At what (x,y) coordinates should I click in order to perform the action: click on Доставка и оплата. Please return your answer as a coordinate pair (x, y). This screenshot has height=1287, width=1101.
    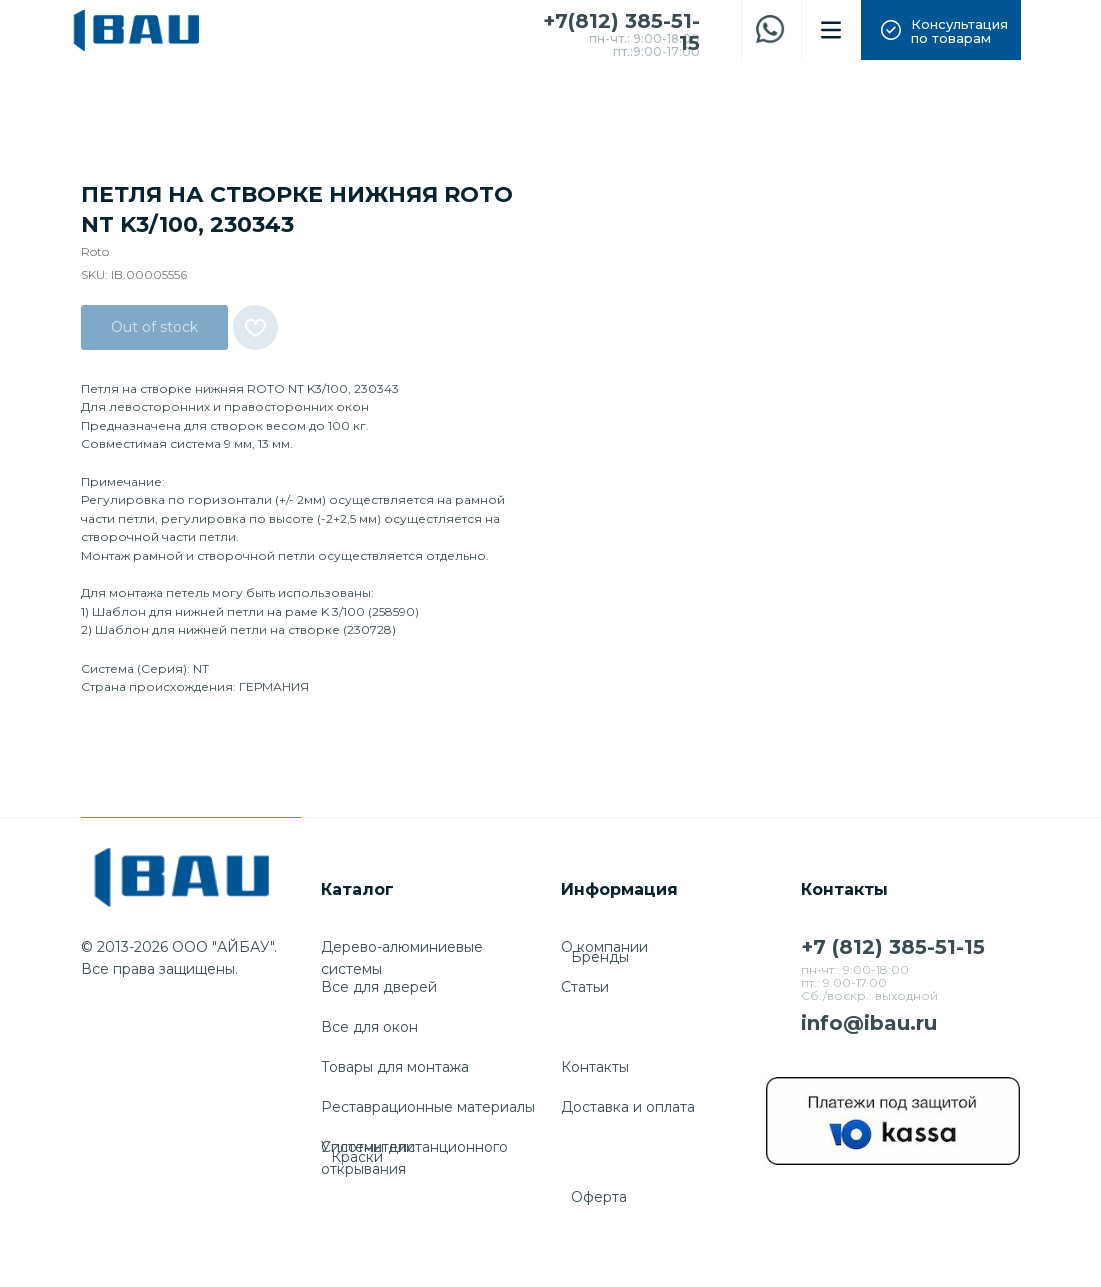
    Looking at the image, I should click on (628, 1107).